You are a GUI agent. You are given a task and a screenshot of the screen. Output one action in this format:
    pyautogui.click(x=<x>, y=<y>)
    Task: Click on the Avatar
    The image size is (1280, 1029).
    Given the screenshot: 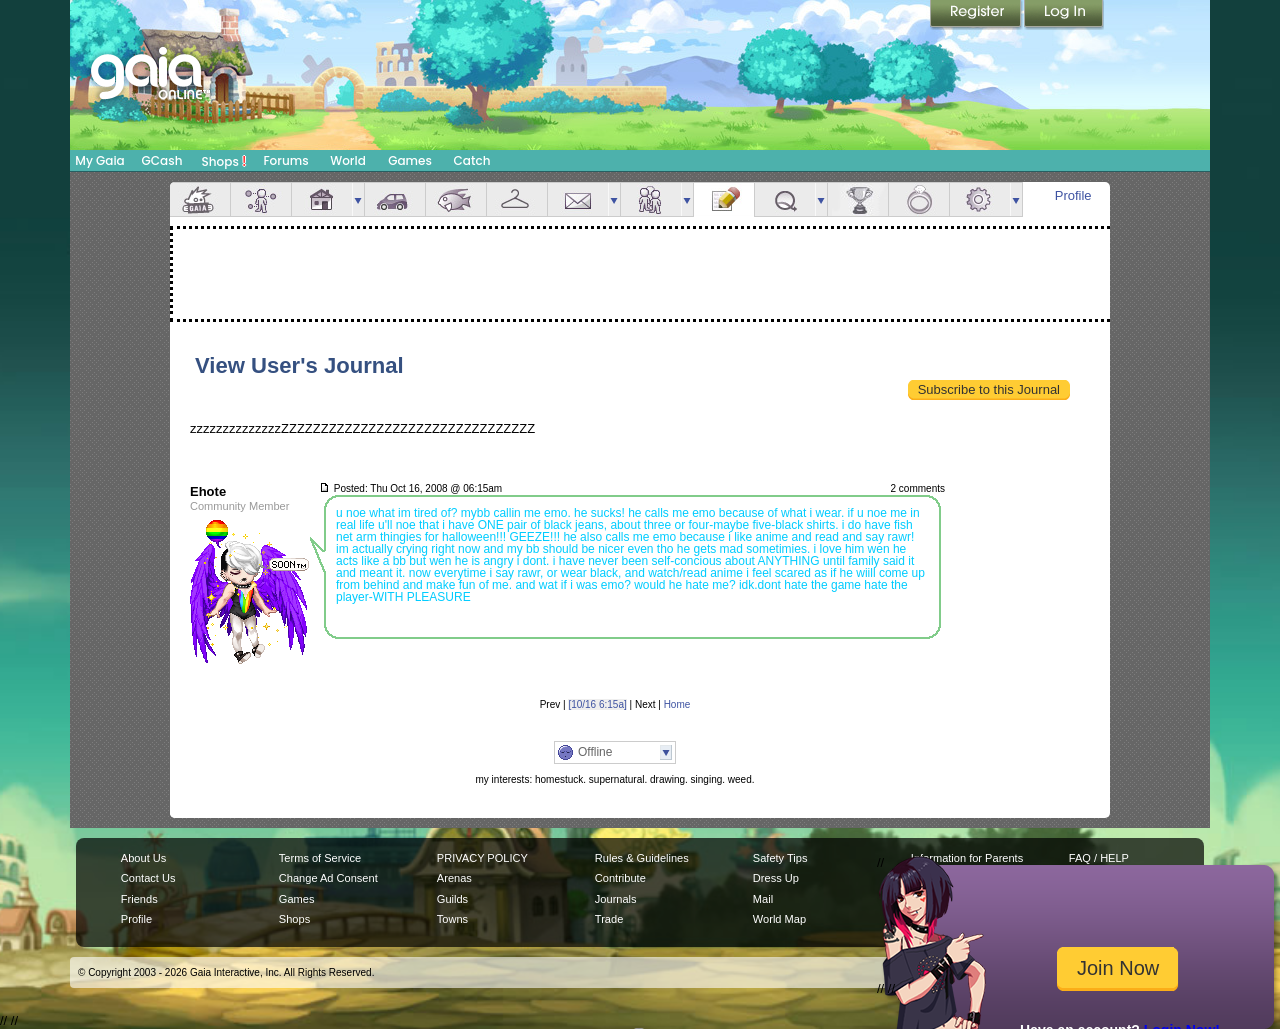 What is the action you would take?
    pyautogui.click(x=261, y=199)
    